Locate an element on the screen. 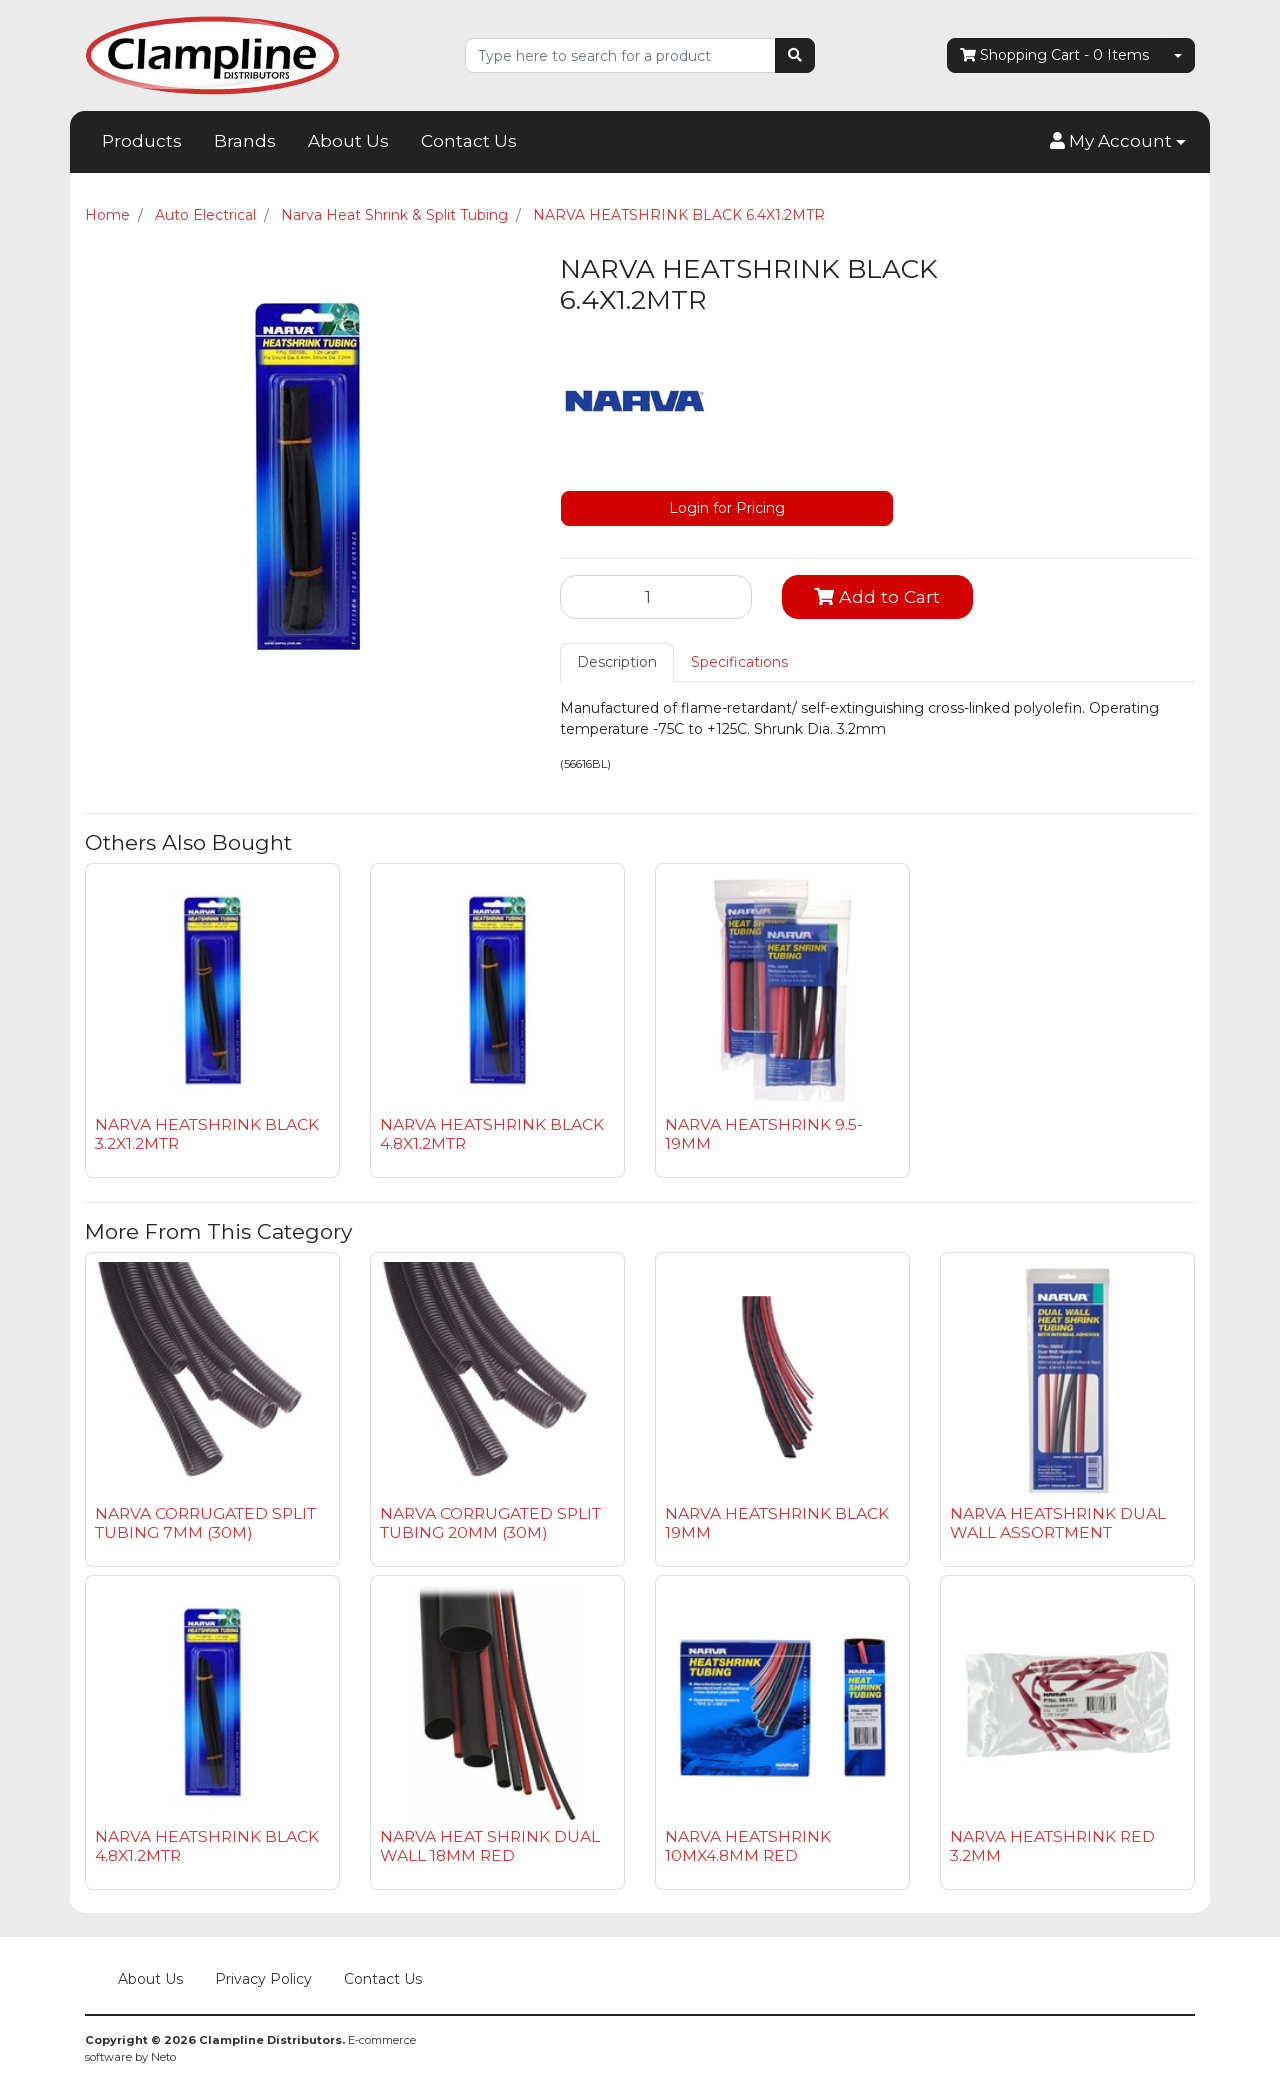 The height and width of the screenshot is (2082, 1280). Add to Cart is located at coordinates (877, 596).